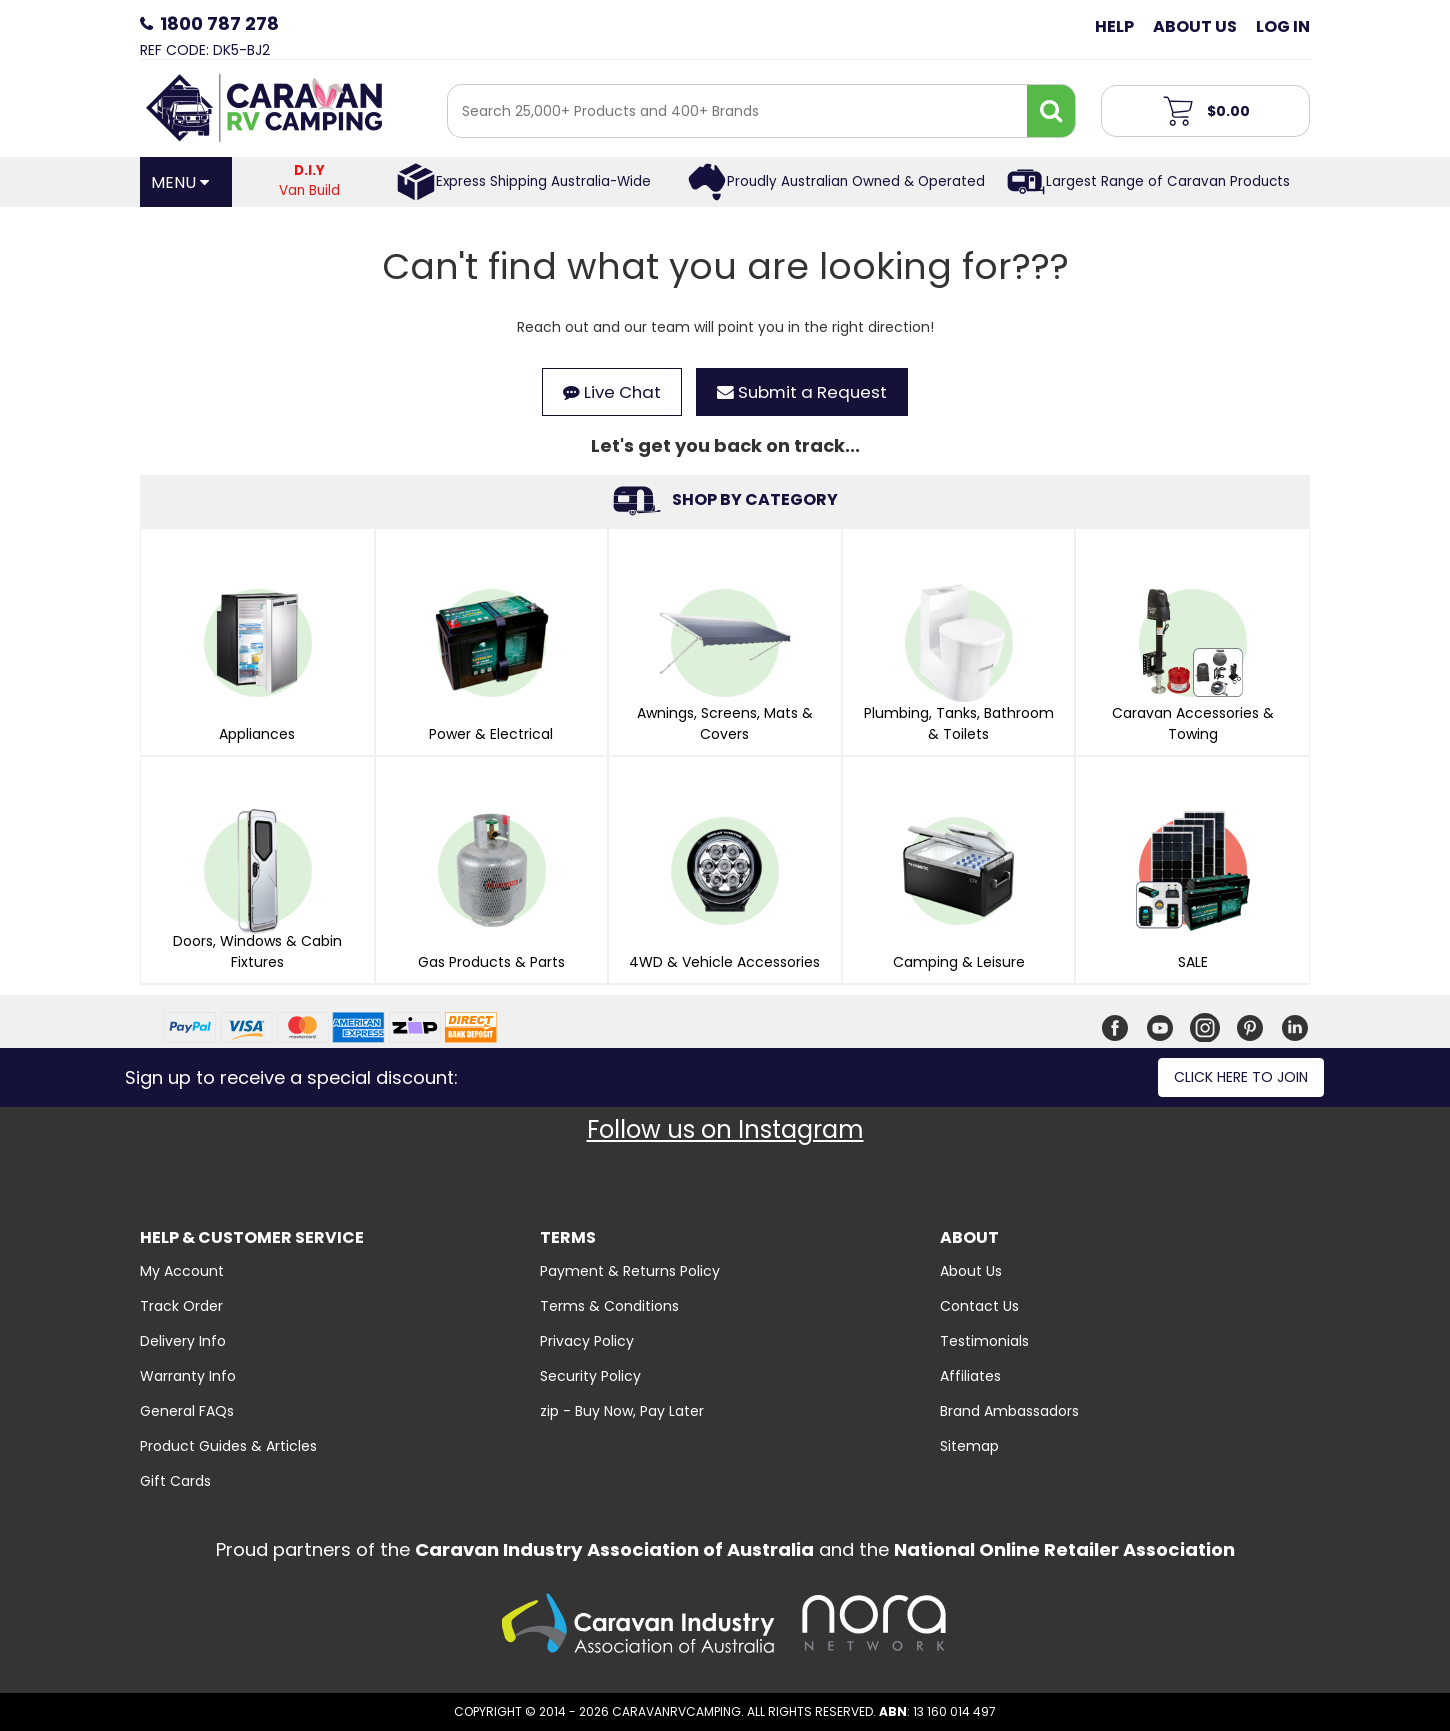  Describe the element at coordinates (1283, 26) in the screenshot. I see `Log in` at that location.